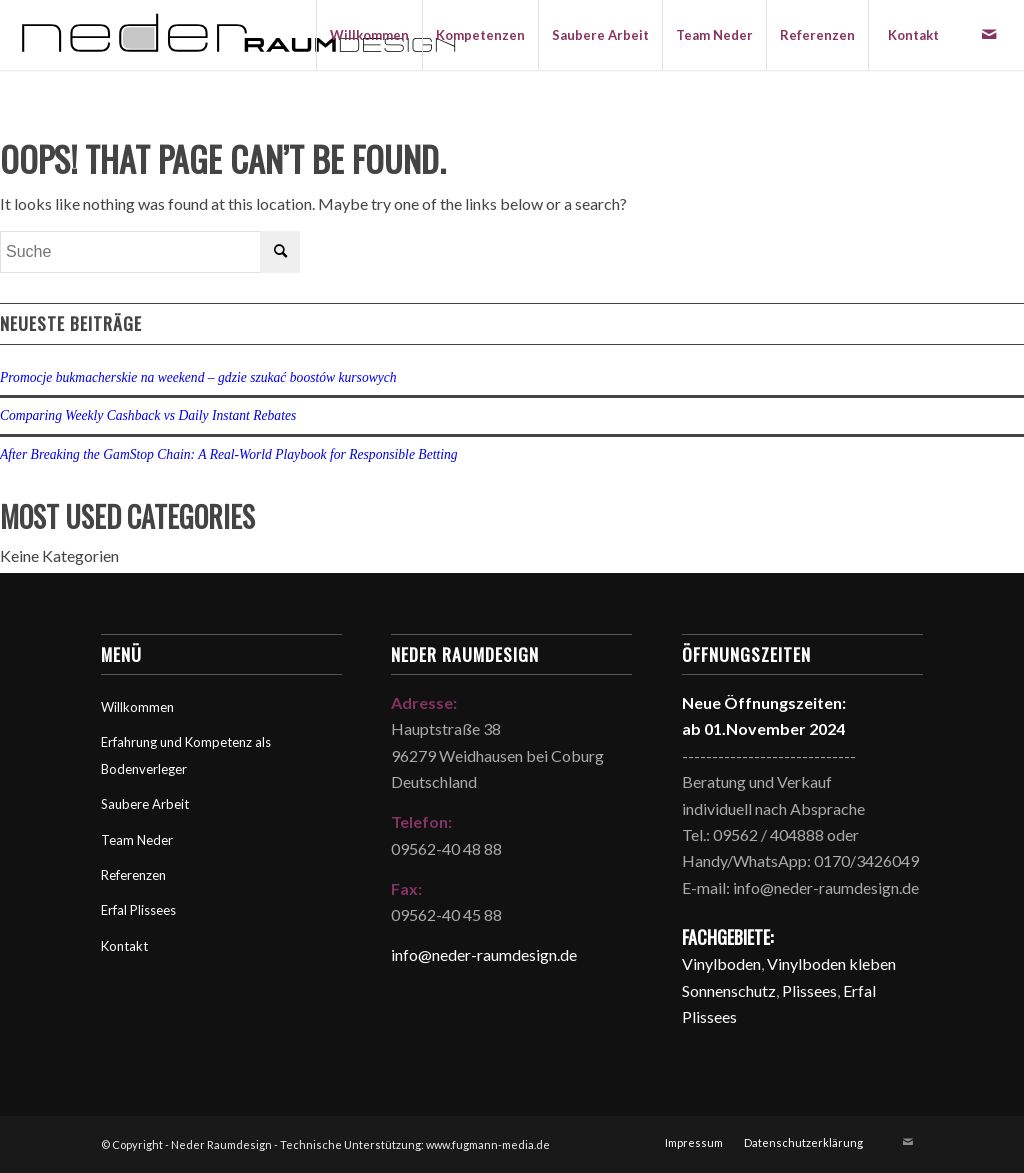 Image resolution: width=1024 pixels, height=1173 pixels. Describe the element at coordinates (238, 35) in the screenshot. I see `[Neder Raumdesign]` at that location.